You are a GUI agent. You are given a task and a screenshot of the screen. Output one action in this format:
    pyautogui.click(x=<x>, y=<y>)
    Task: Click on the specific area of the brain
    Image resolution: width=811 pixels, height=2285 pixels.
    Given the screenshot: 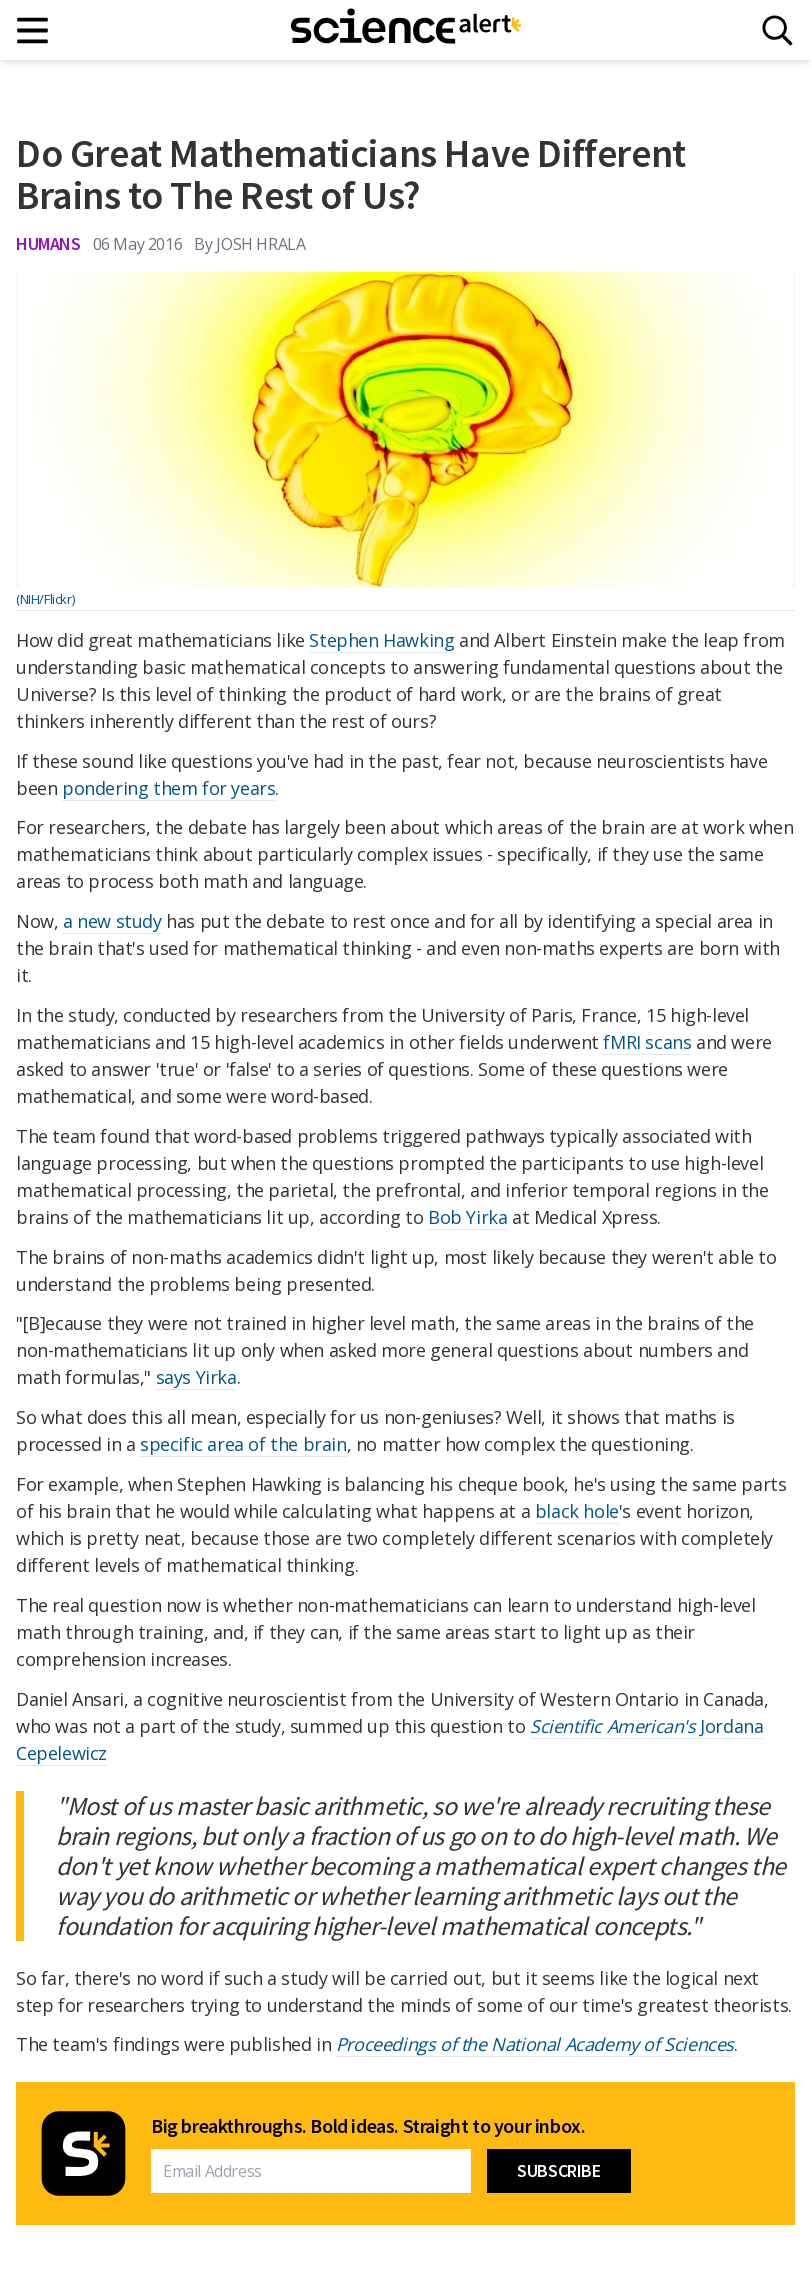 What is the action you would take?
    pyautogui.click(x=243, y=1444)
    